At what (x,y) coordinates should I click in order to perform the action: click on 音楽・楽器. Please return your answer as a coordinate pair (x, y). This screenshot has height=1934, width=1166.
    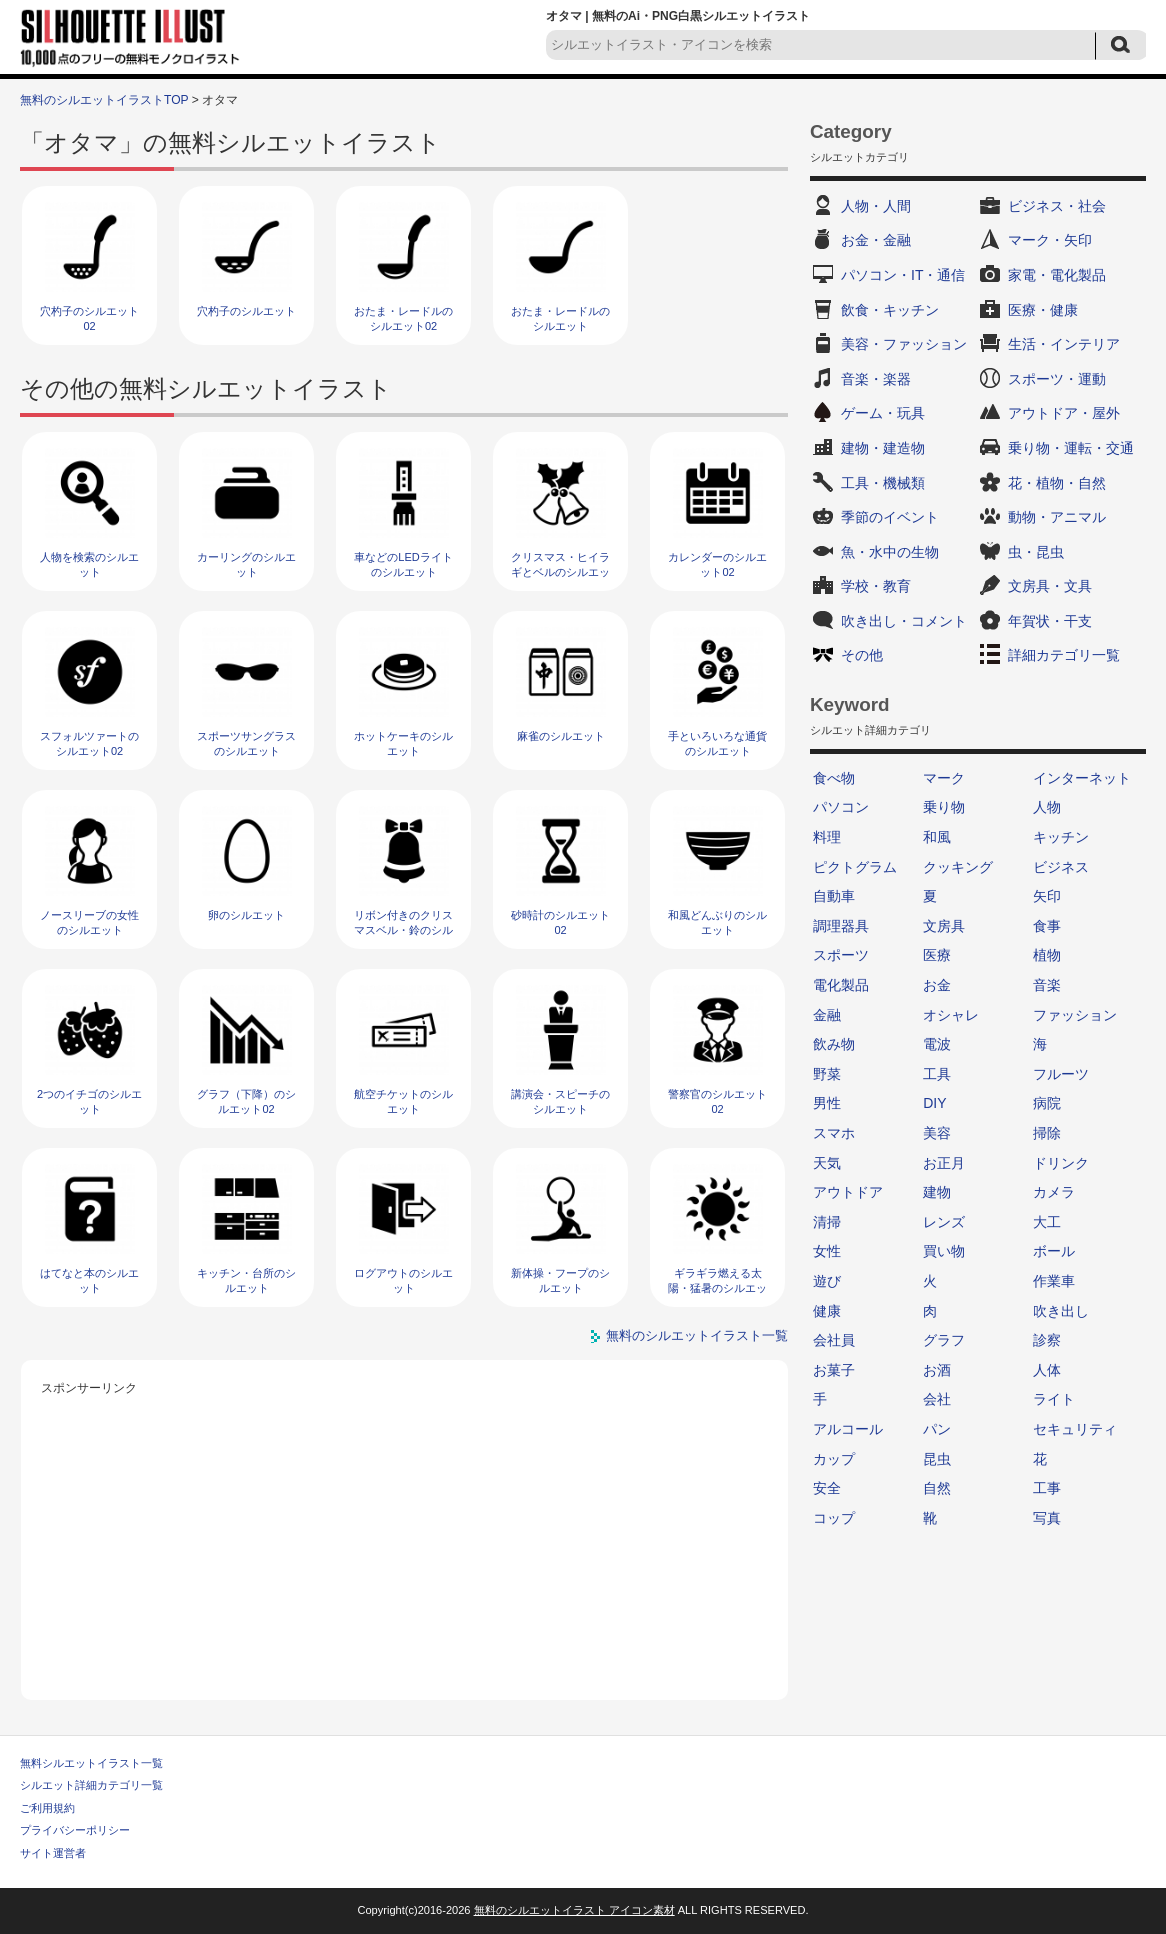
    Looking at the image, I should click on (876, 379).